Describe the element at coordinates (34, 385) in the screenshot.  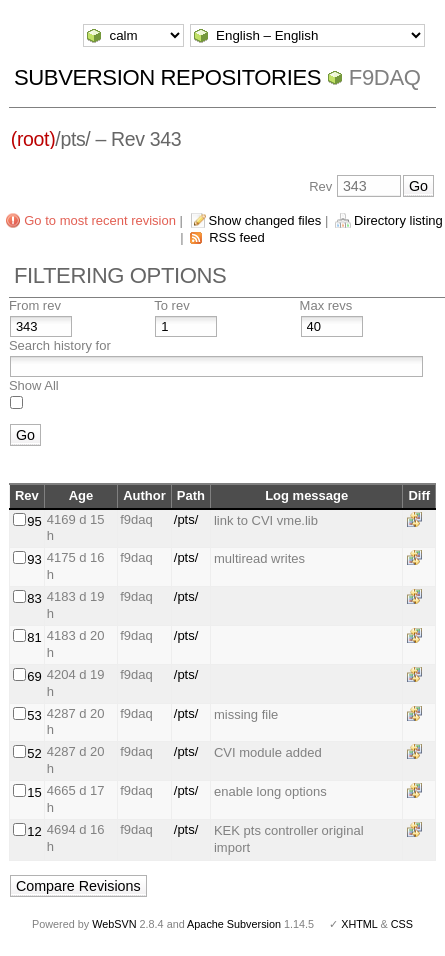
I see `Show All` at that location.